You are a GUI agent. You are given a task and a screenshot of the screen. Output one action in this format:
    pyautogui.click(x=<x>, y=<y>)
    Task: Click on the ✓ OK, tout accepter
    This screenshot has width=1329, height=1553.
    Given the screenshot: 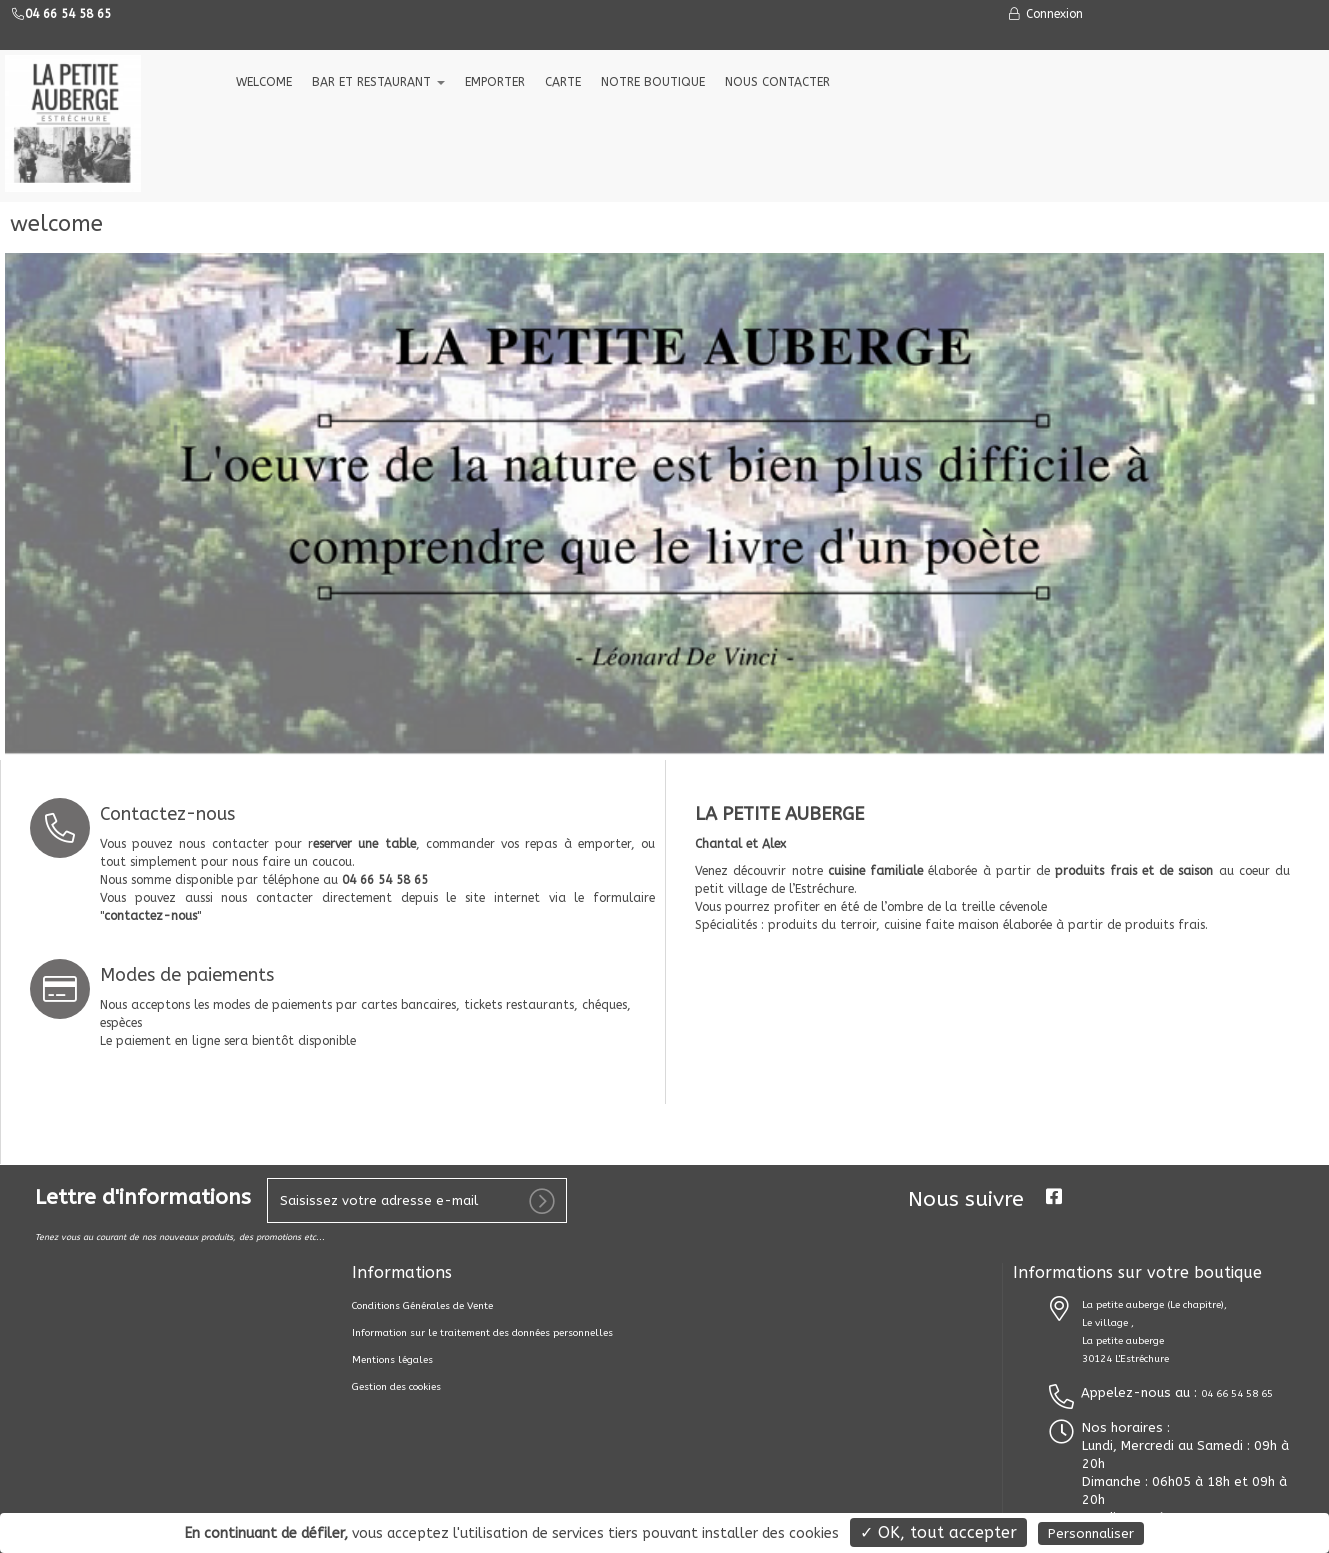 What is the action you would take?
    pyautogui.click(x=938, y=1532)
    